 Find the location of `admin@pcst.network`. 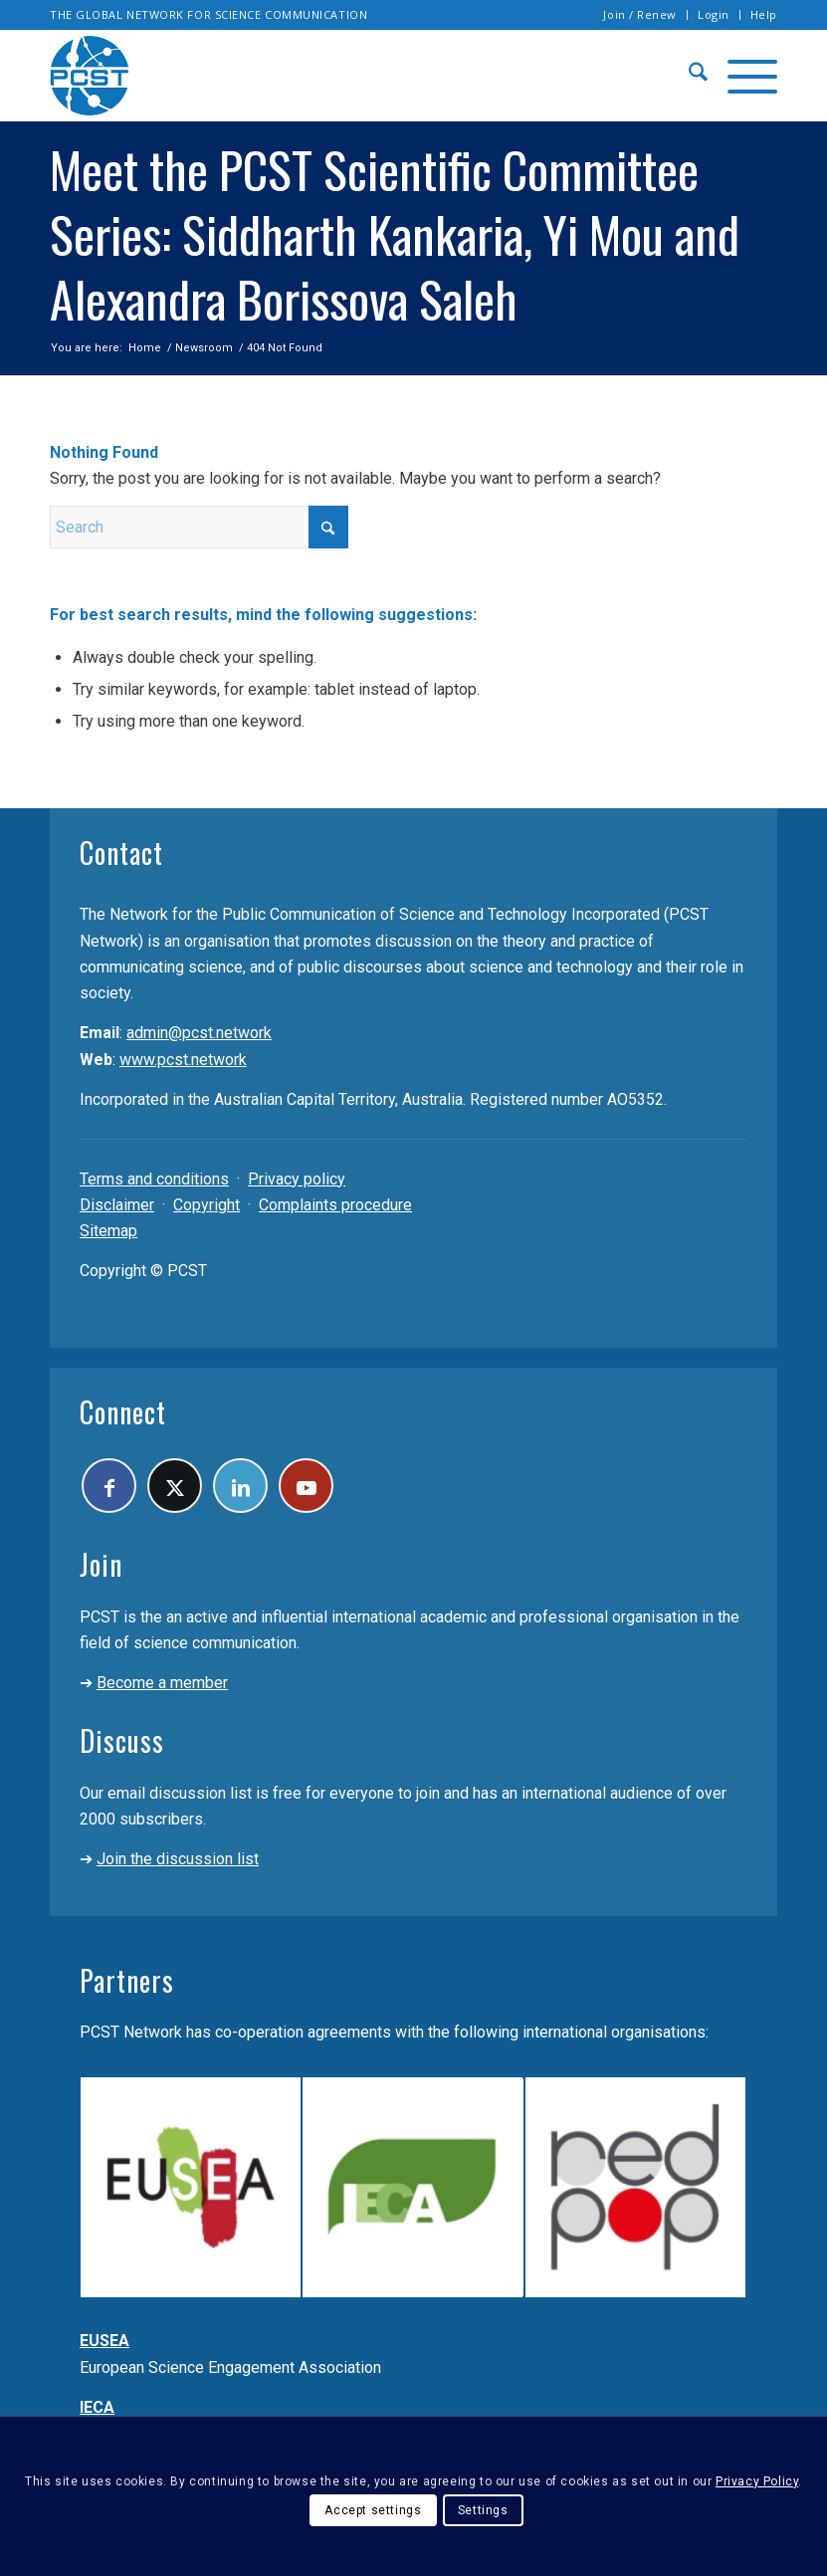

admin@pcst.network is located at coordinates (199, 1032).